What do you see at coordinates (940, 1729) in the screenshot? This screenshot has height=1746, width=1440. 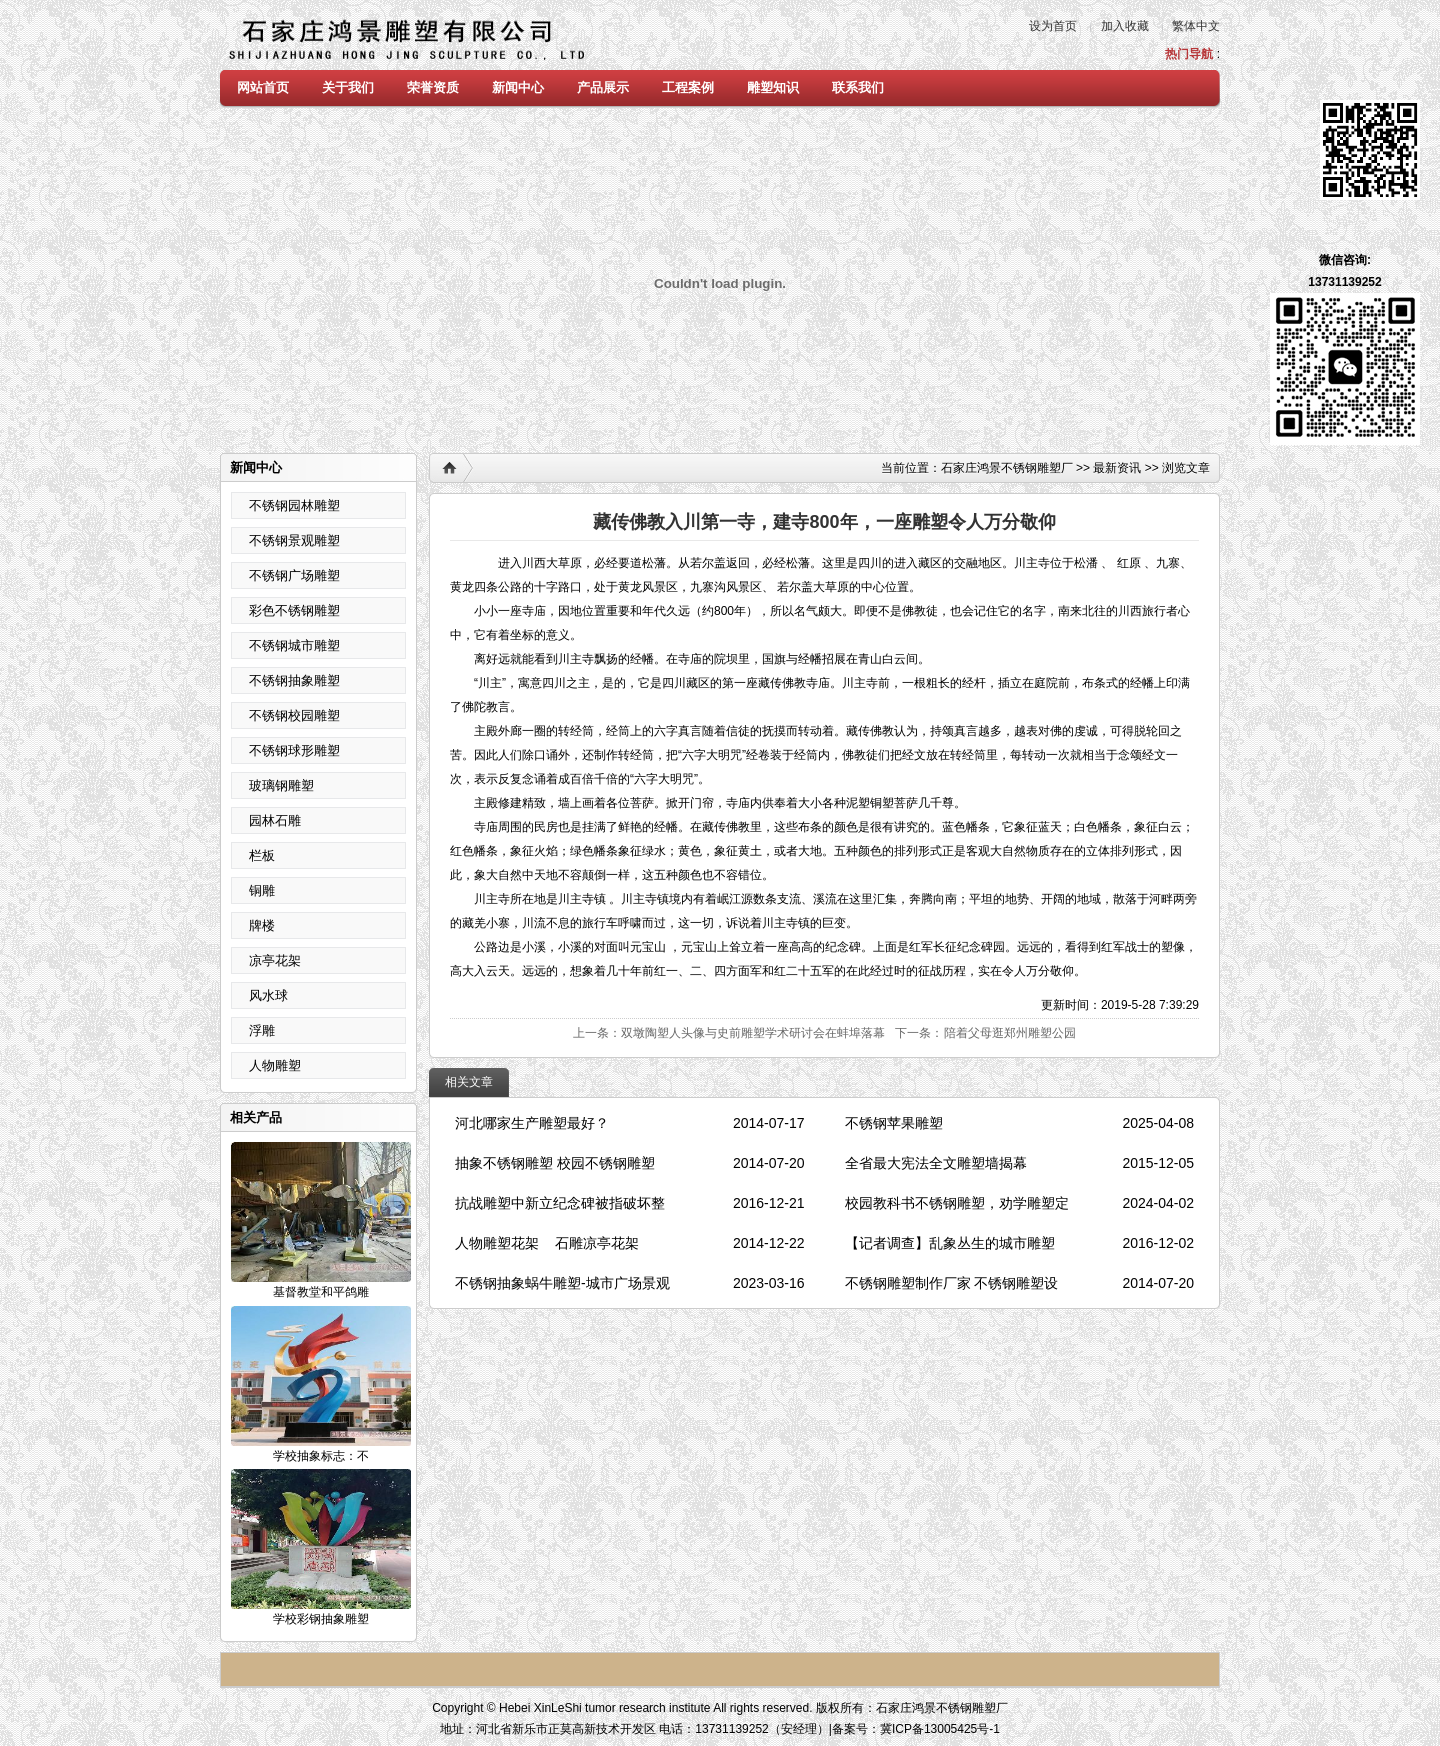 I see `冀ICP备13005425号-1` at bounding box center [940, 1729].